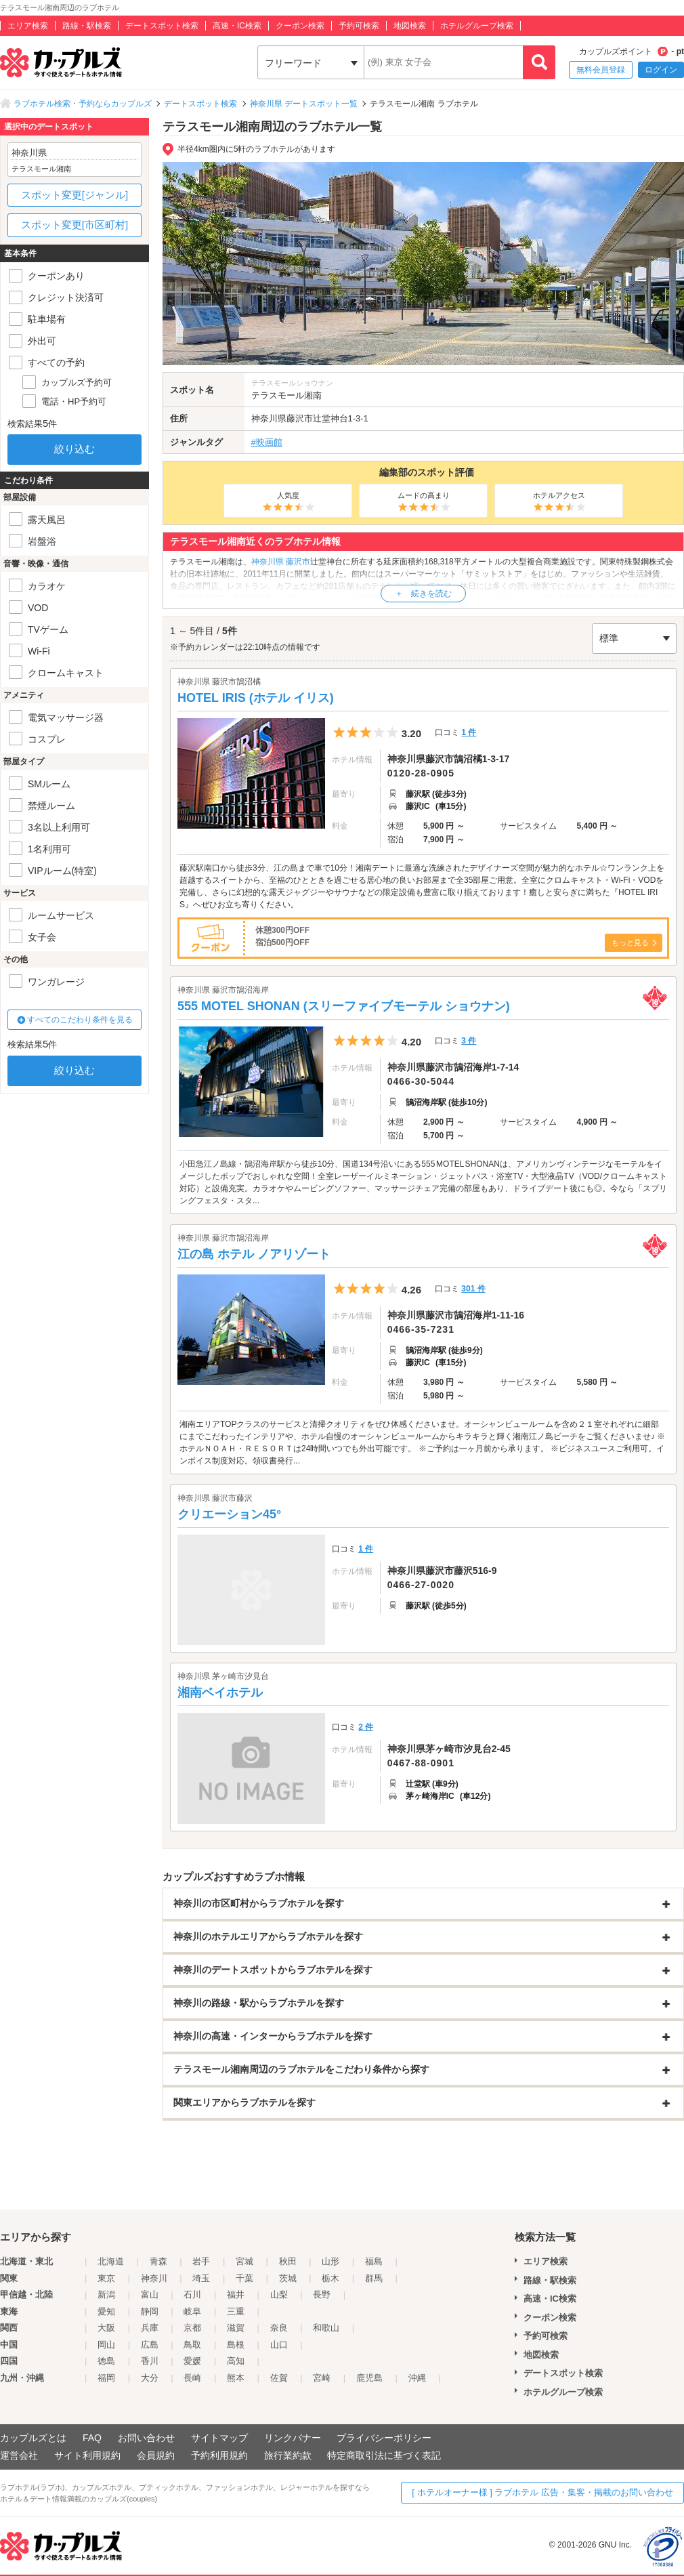  Describe the element at coordinates (201, 2261) in the screenshot. I see `岩手` at that location.